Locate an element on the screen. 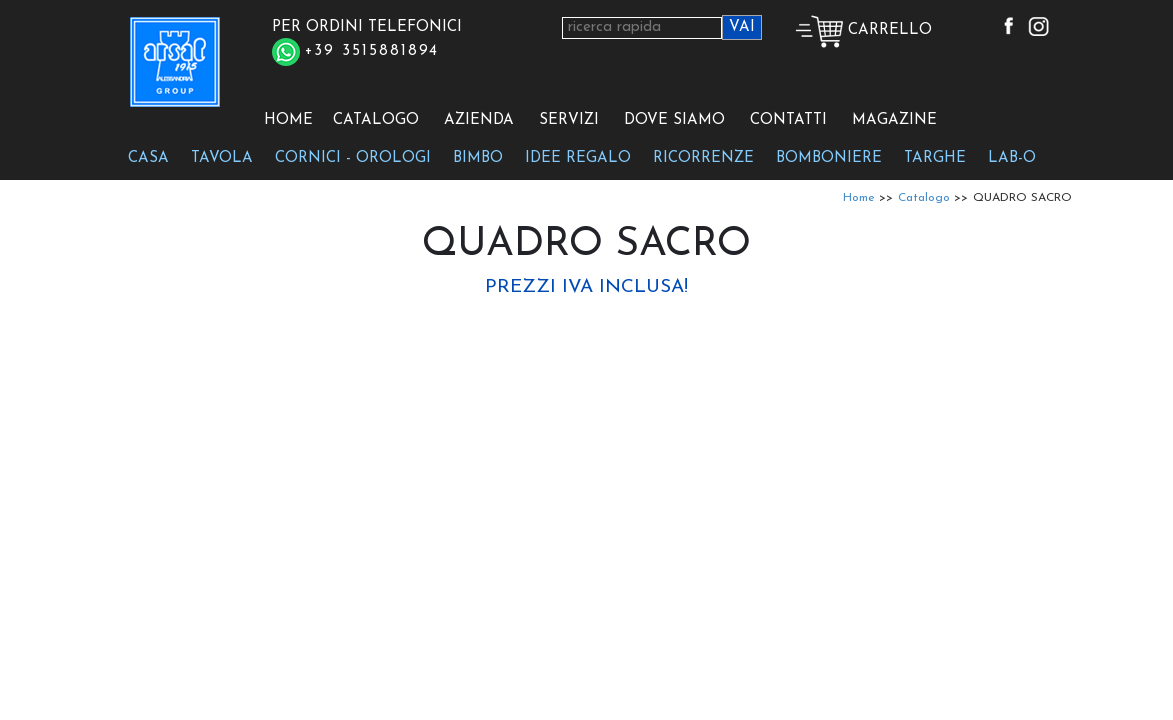 This screenshot has width=1173, height=720. VAI is located at coordinates (742, 27).